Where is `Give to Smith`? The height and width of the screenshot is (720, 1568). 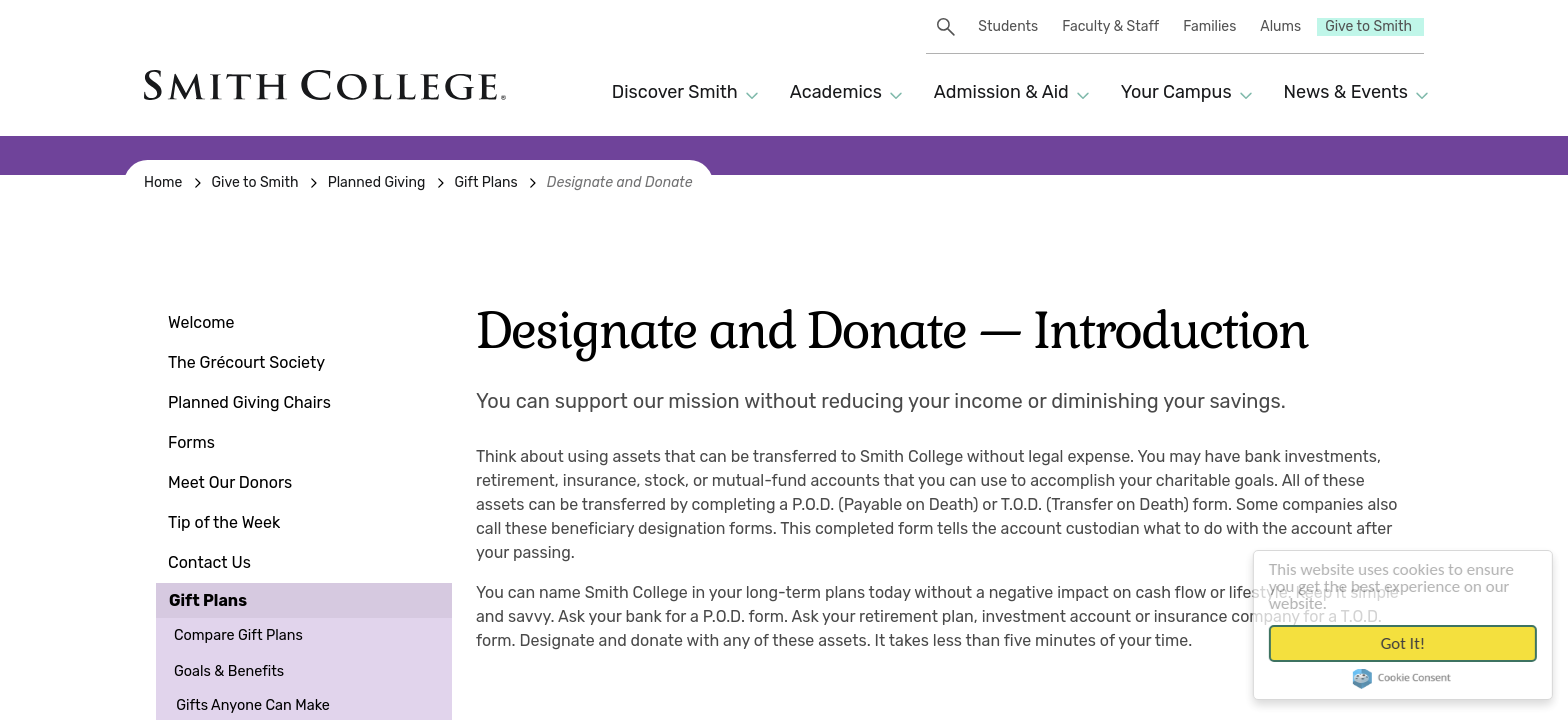
Give to Smith is located at coordinates (1368, 26).